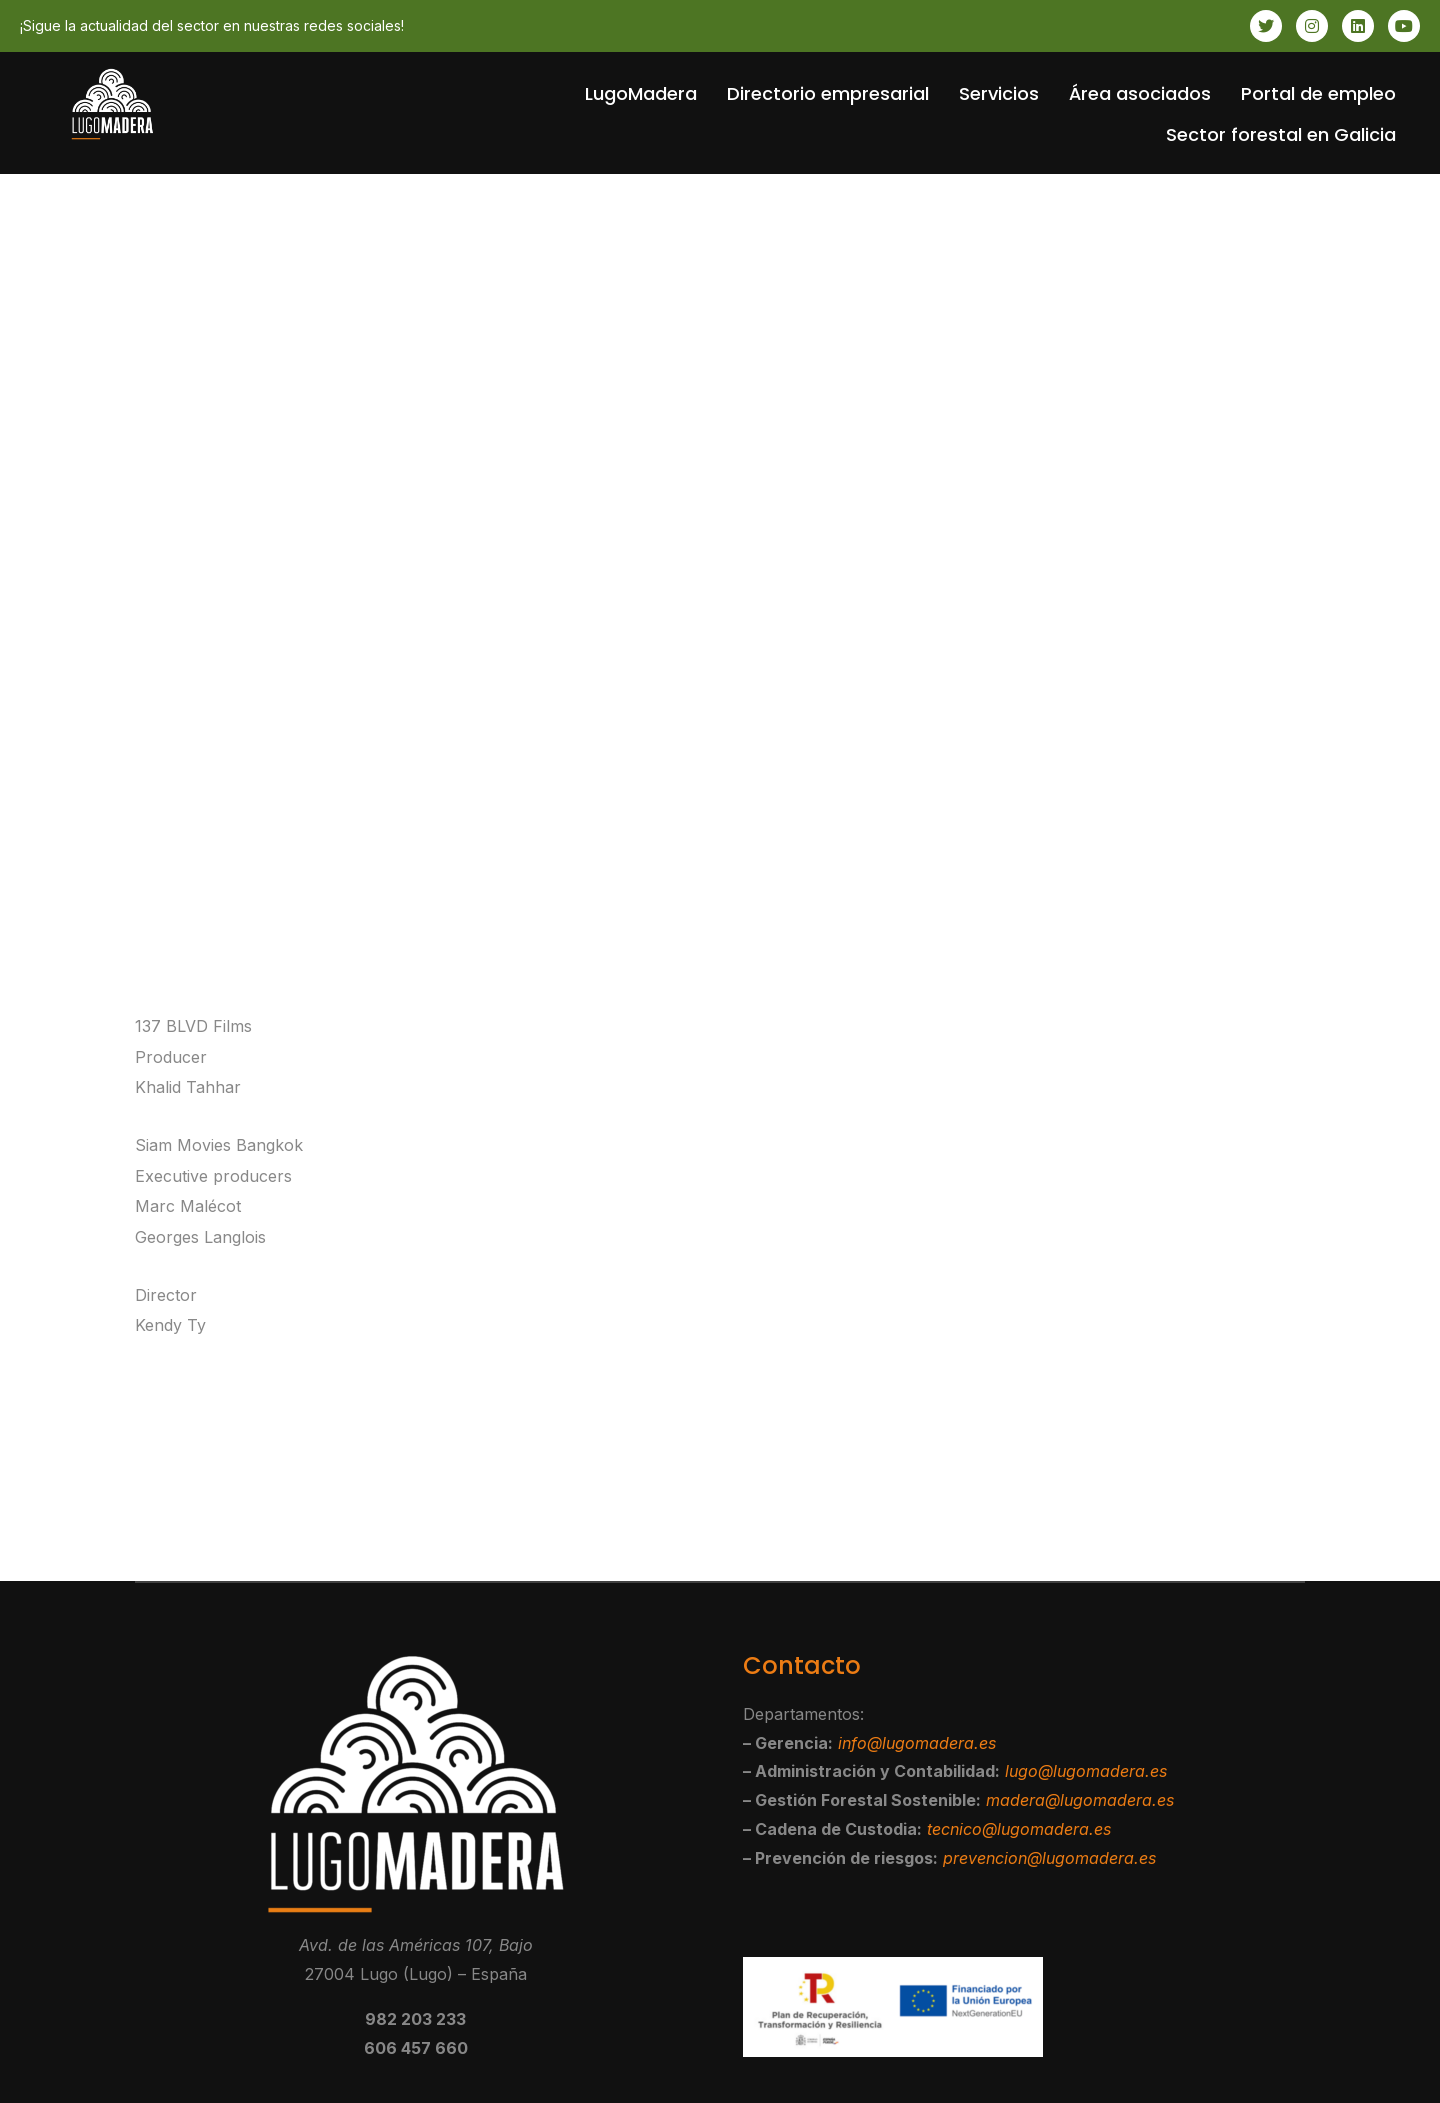  Describe the element at coordinates (1140, 93) in the screenshot. I see `Área asociados` at that location.